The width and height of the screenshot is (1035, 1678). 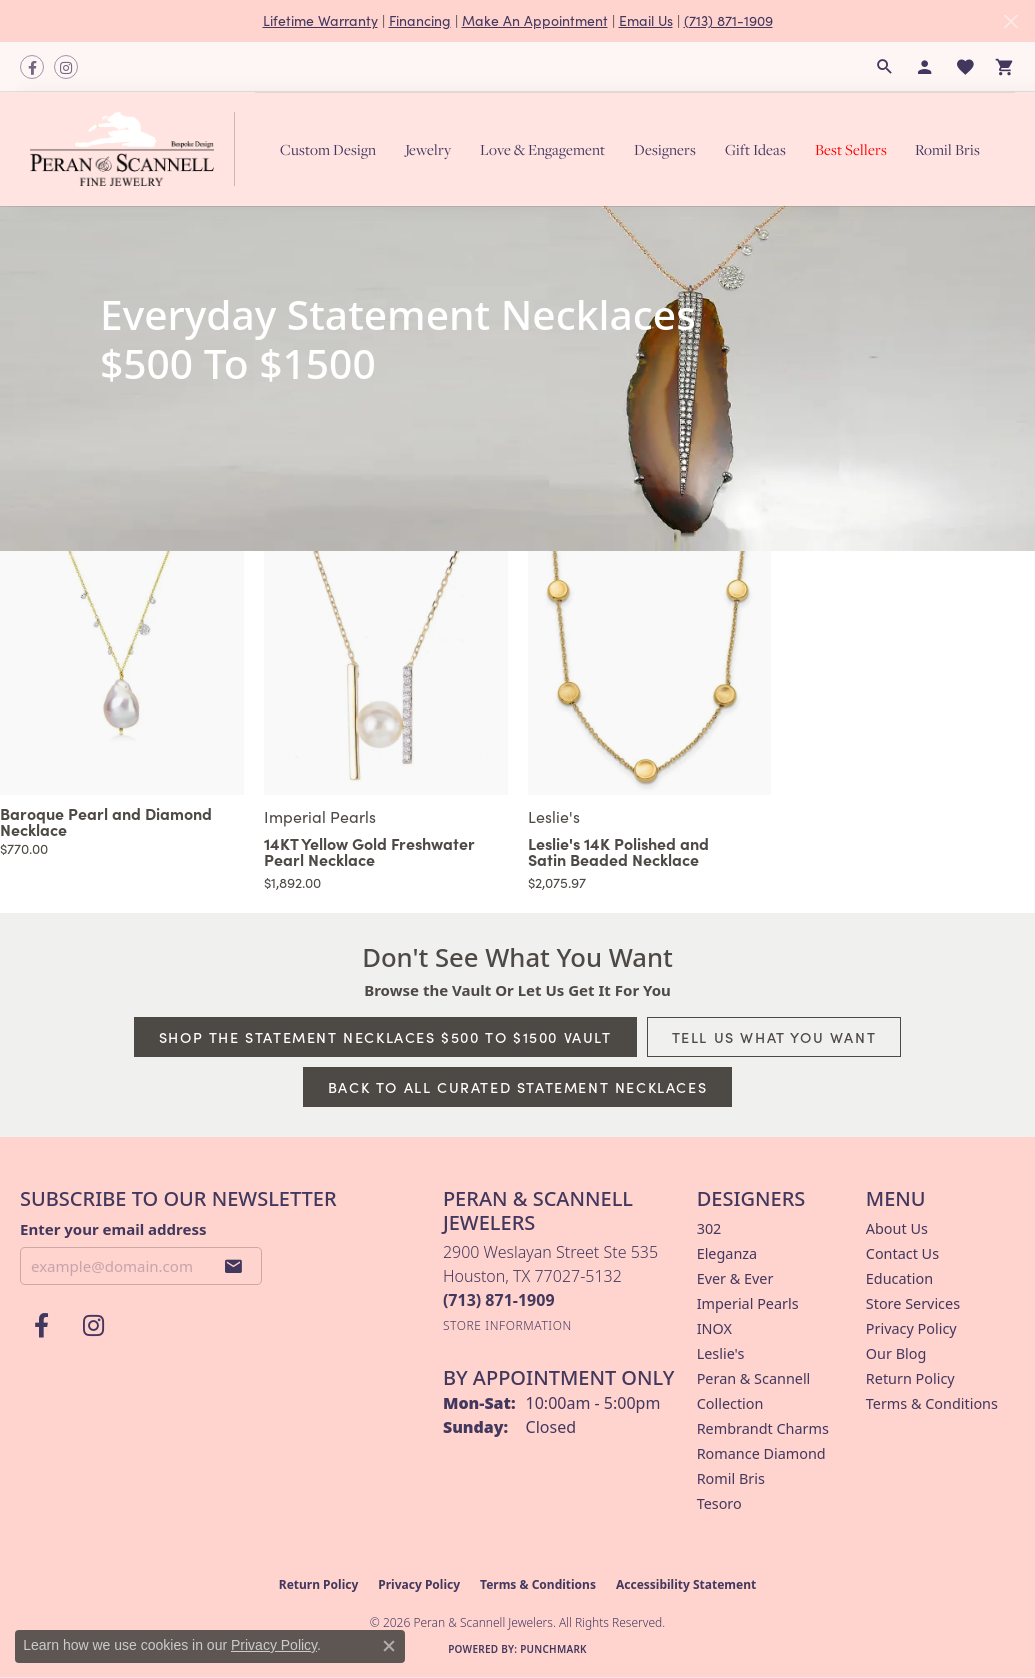 What do you see at coordinates (385, 1037) in the screenshot?
I see `Shop The Statement Necklaces $500 To $1500 Vault [button]` at bounding box center [385, 1037].